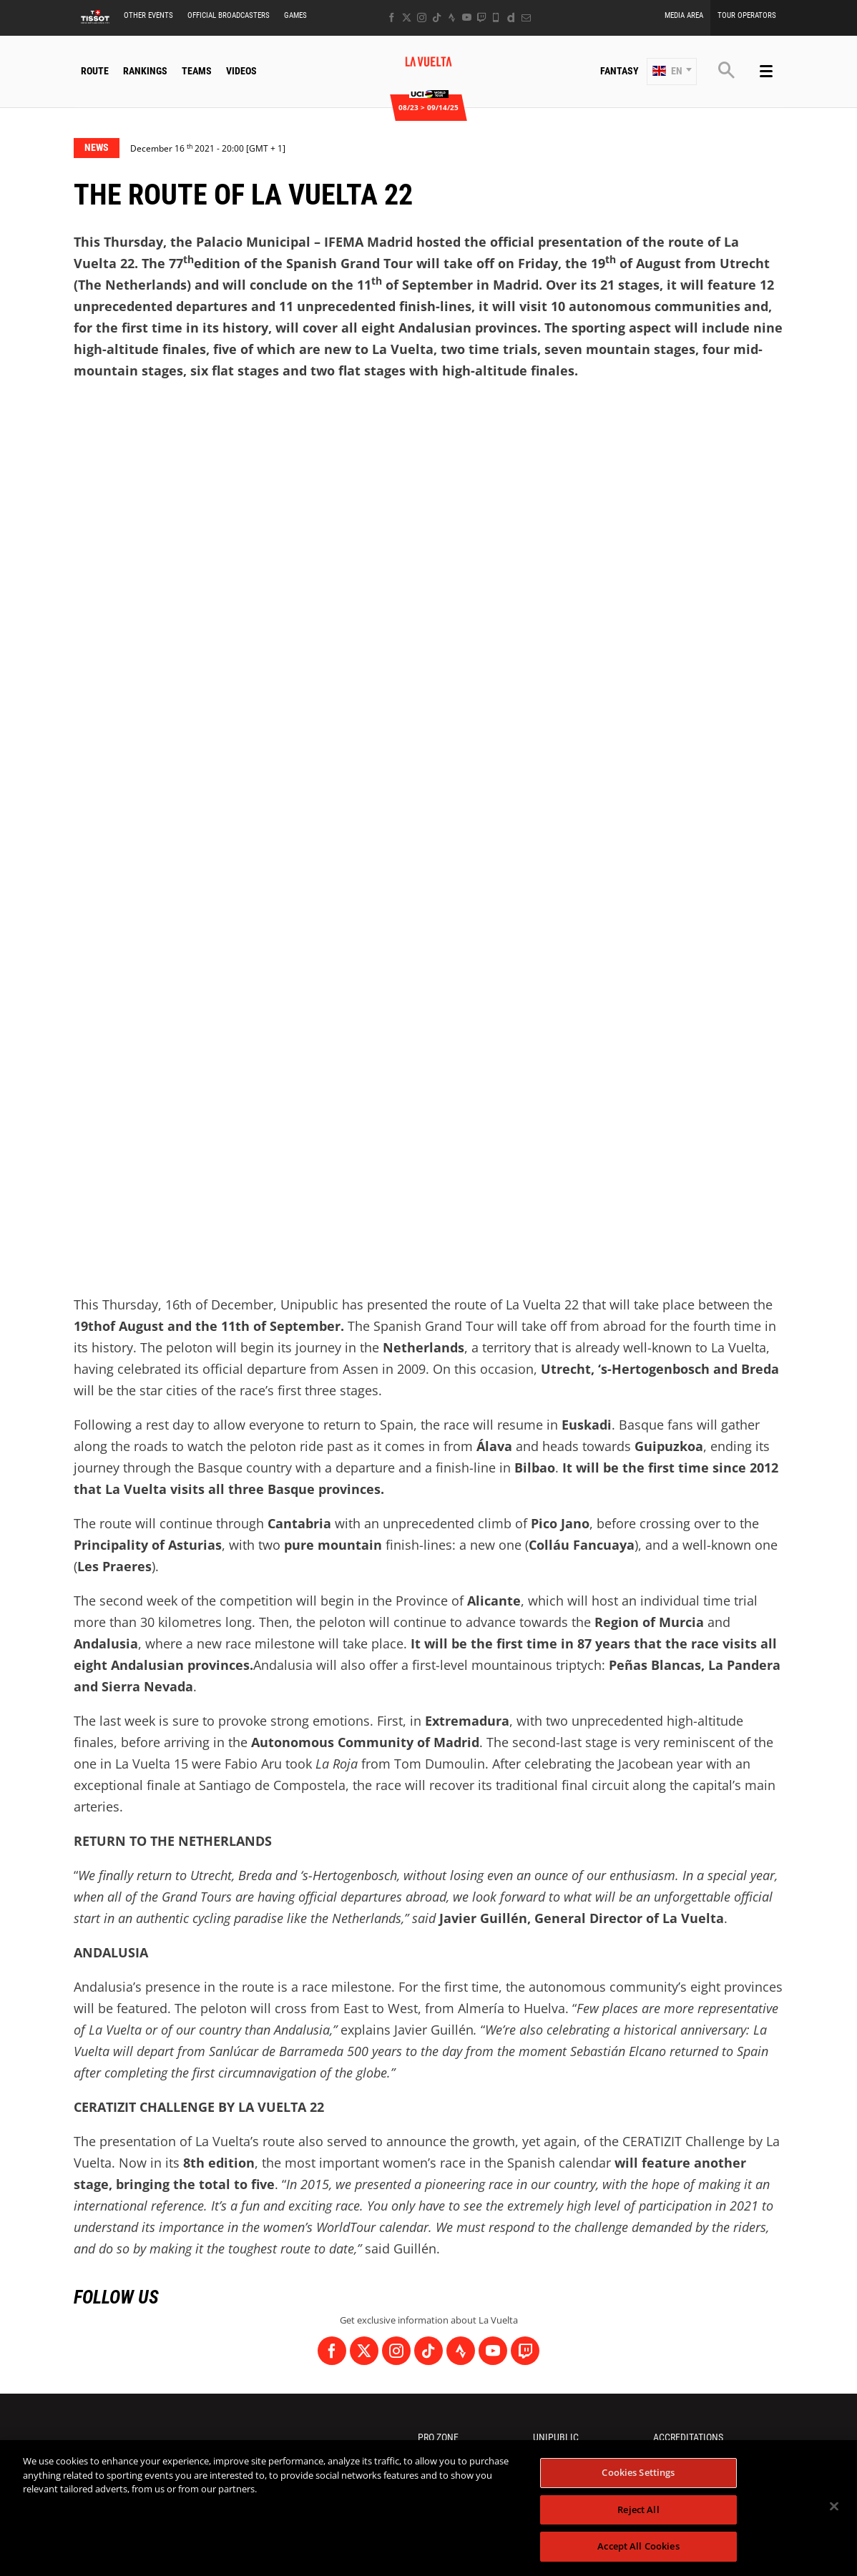 This screenshot has height=2576, width=857. What do you see at coordinates (684, 15) in the screenshot?
I see `Media Area` at bounding box center [684, 15].